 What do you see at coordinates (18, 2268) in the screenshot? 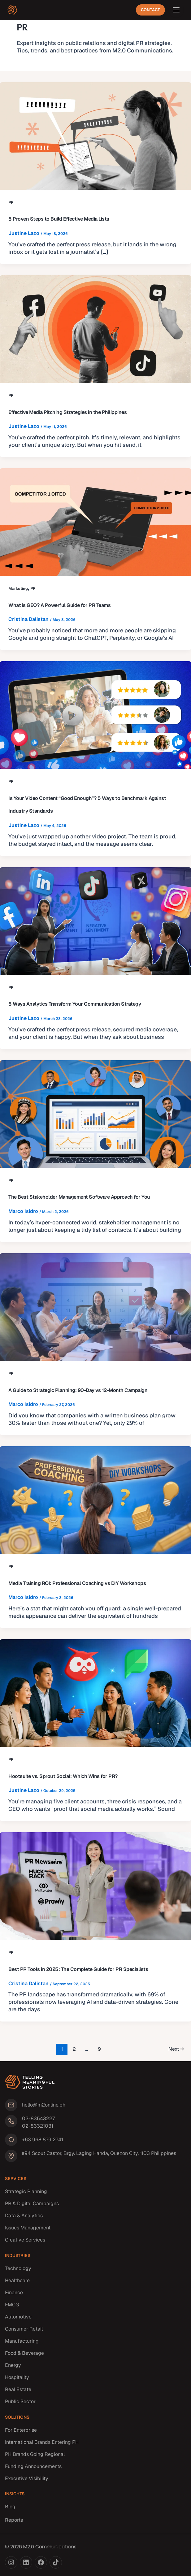
I see `Technology` at bounding box center [18, 2268].